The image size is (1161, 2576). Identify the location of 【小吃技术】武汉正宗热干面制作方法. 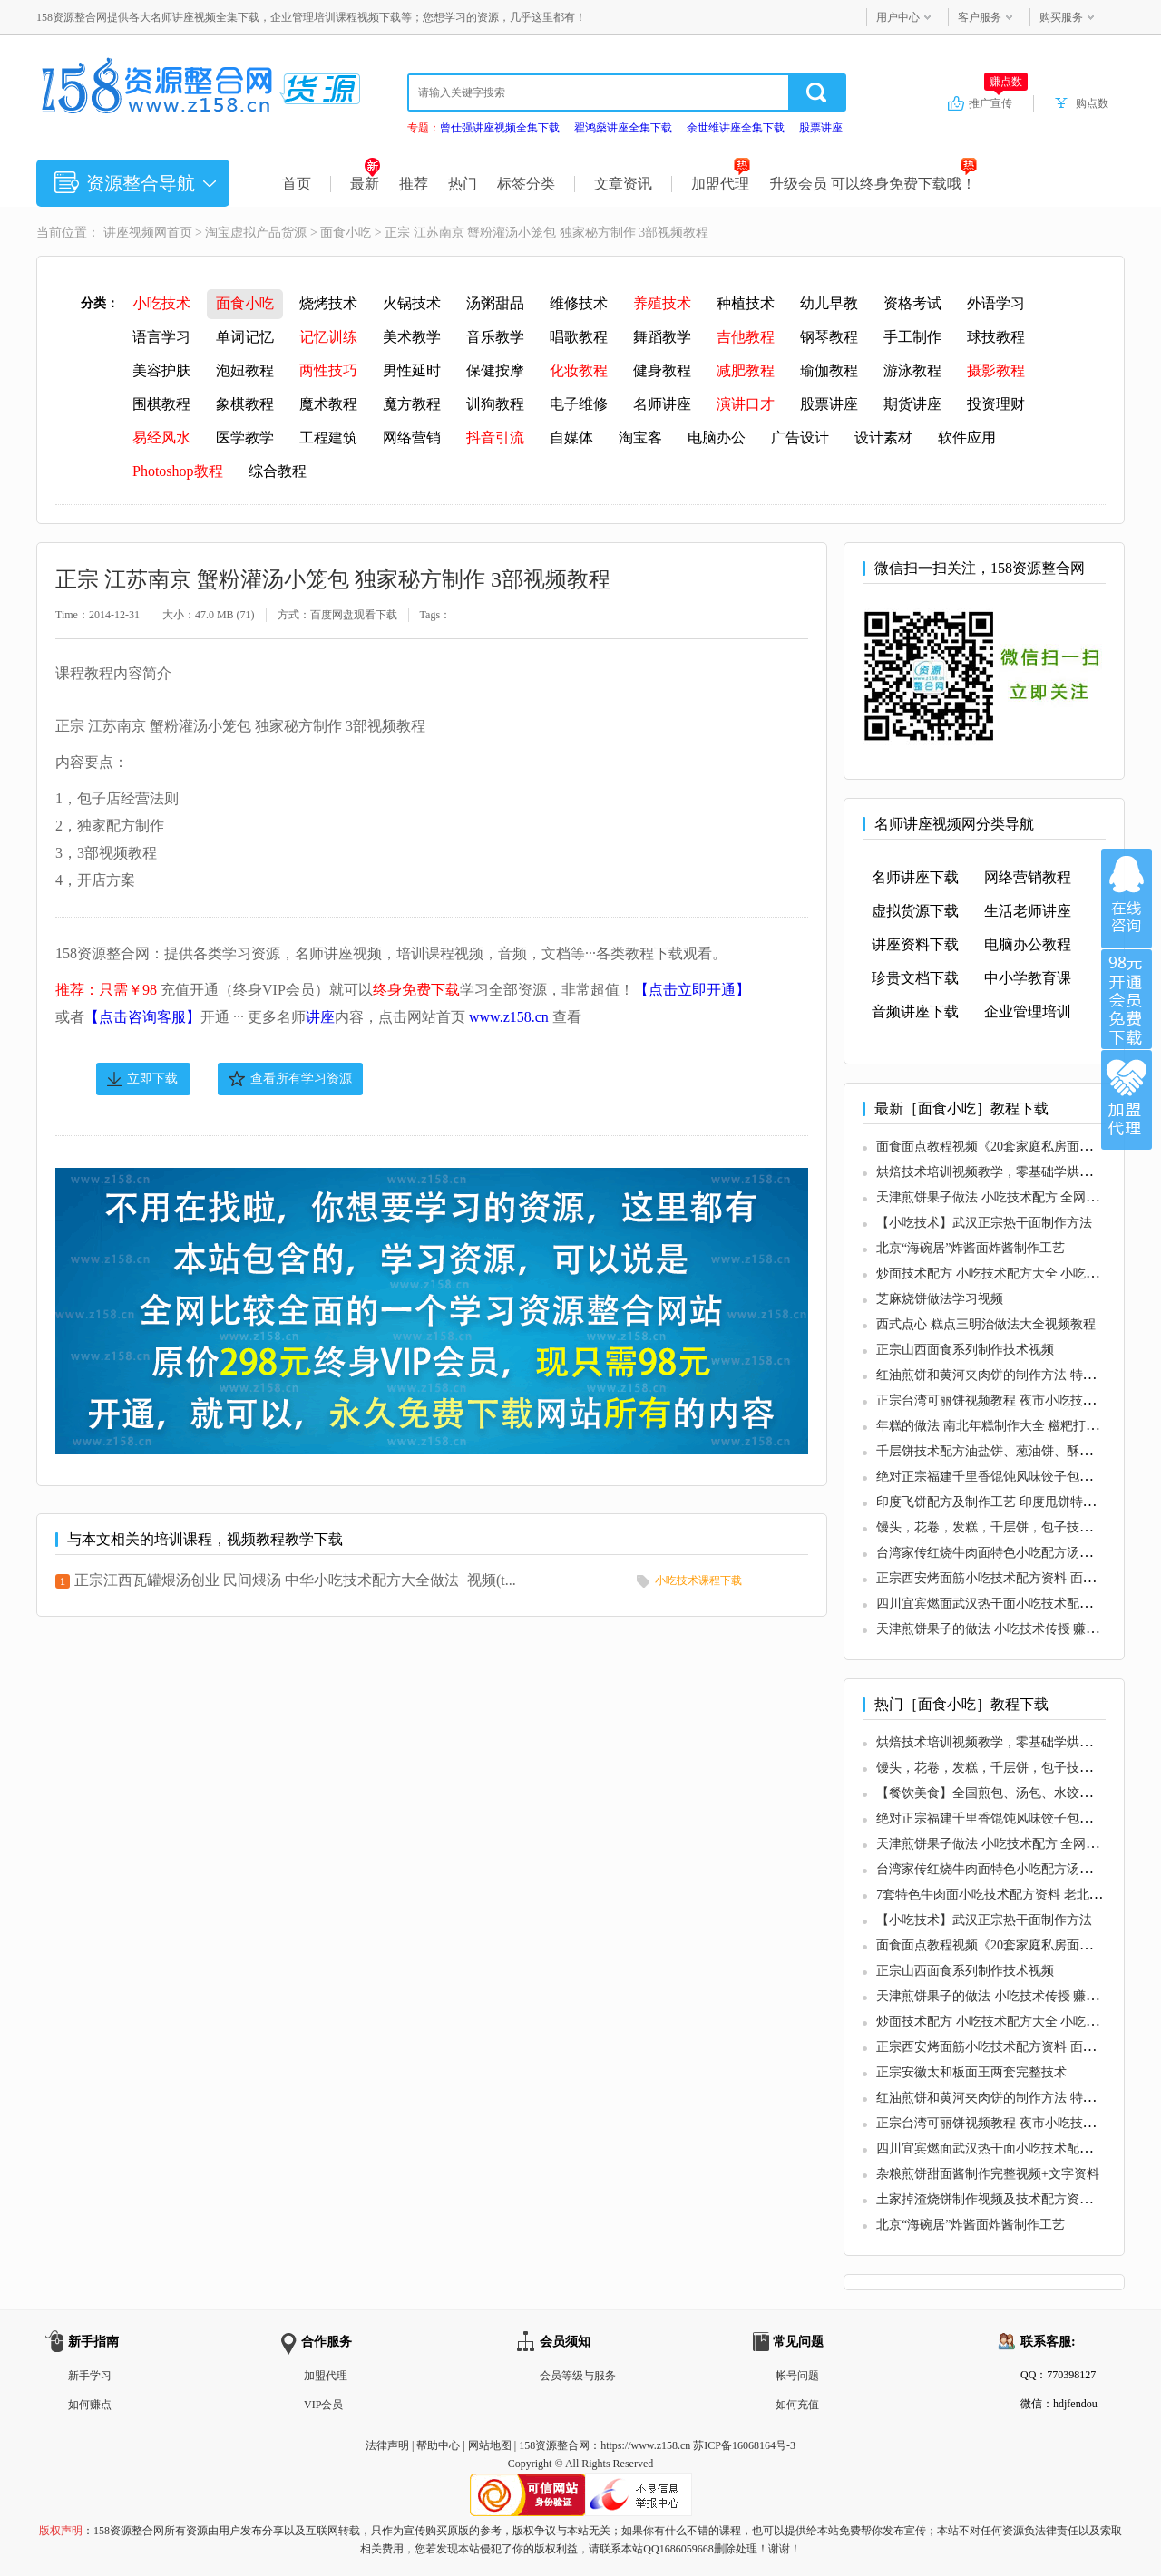
(984, 1223).